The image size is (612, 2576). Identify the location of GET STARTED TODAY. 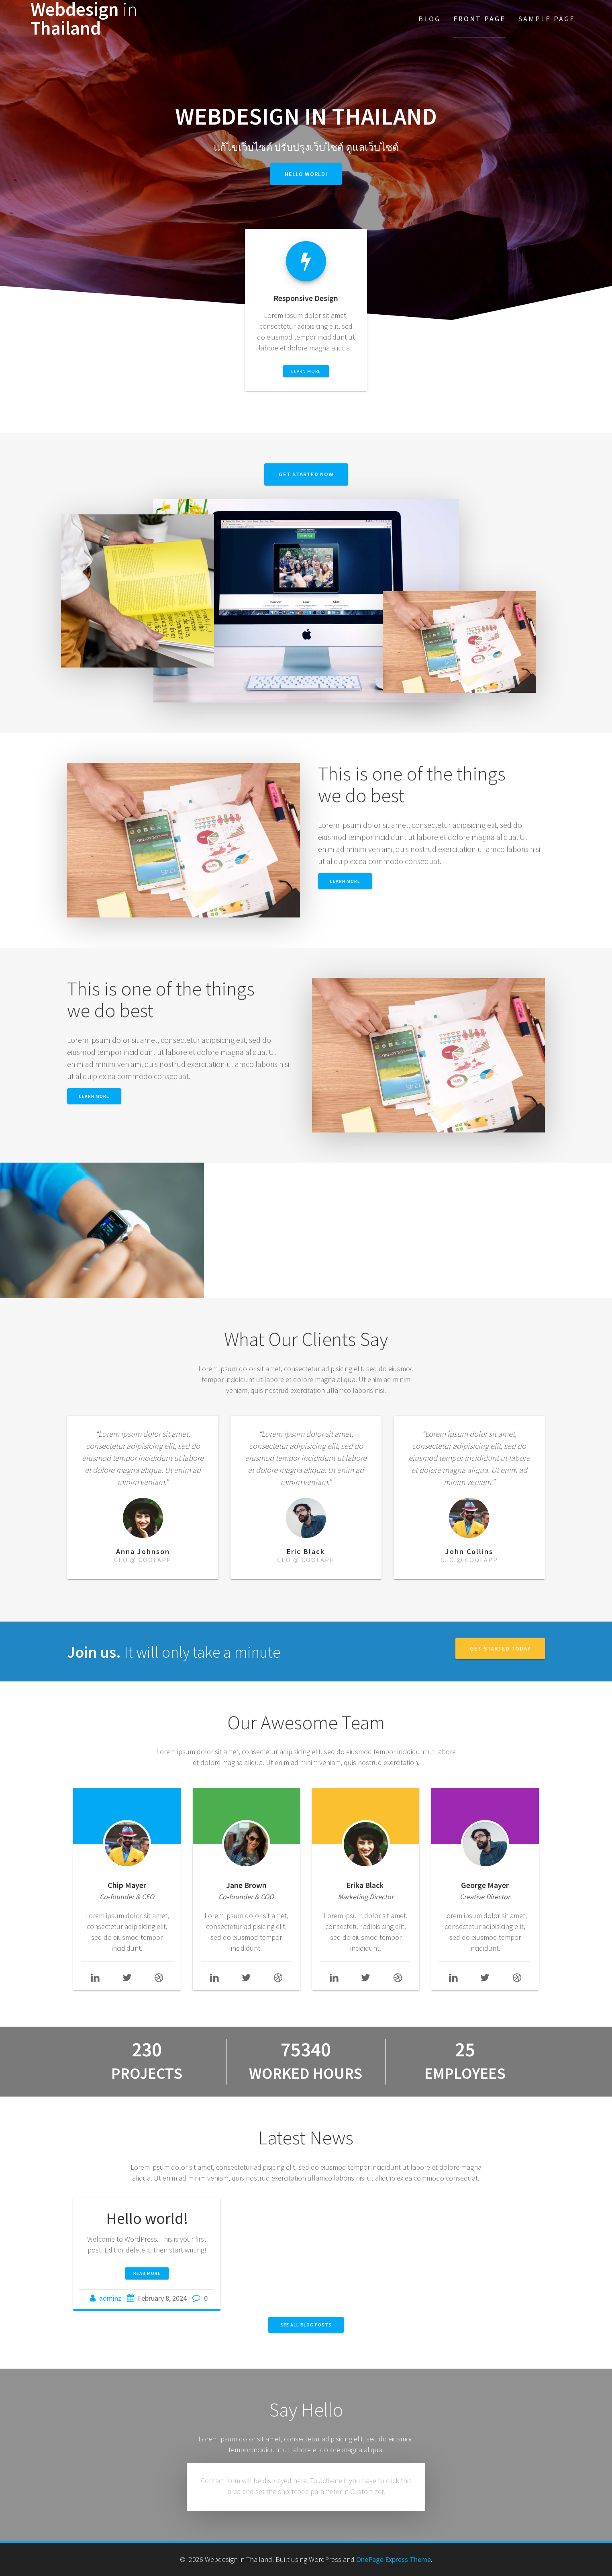
(500, 1648).